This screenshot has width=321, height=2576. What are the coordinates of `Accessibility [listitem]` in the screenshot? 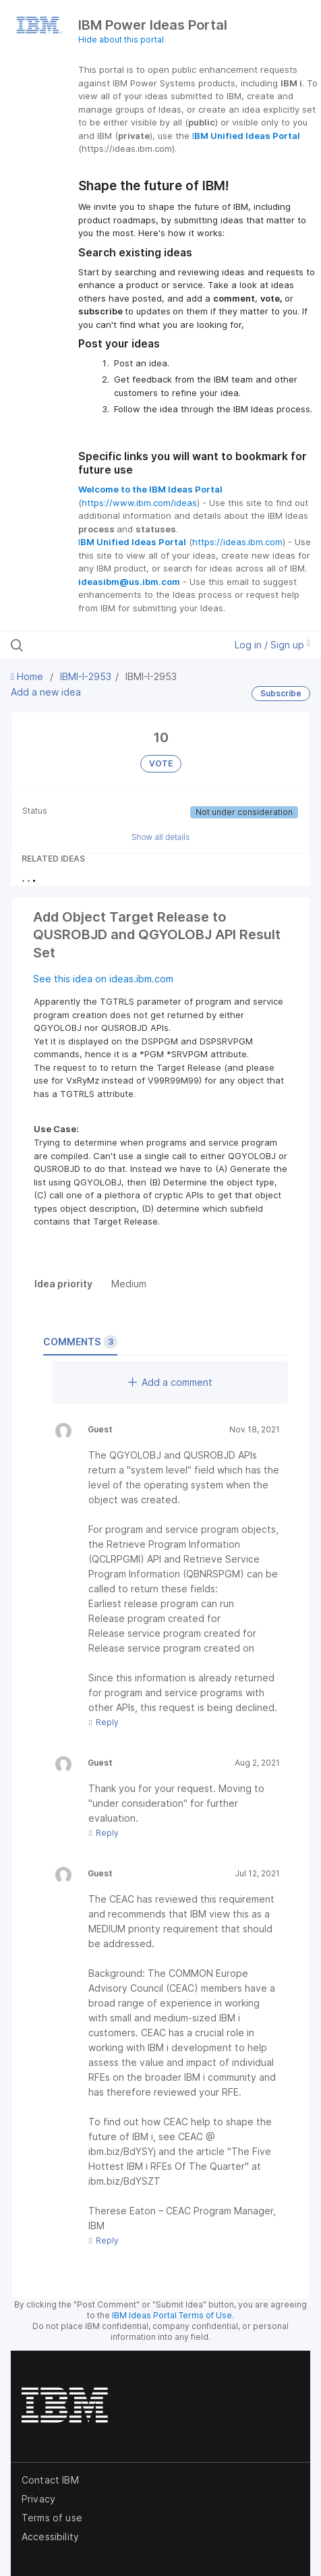 It's located at (50, 2536).